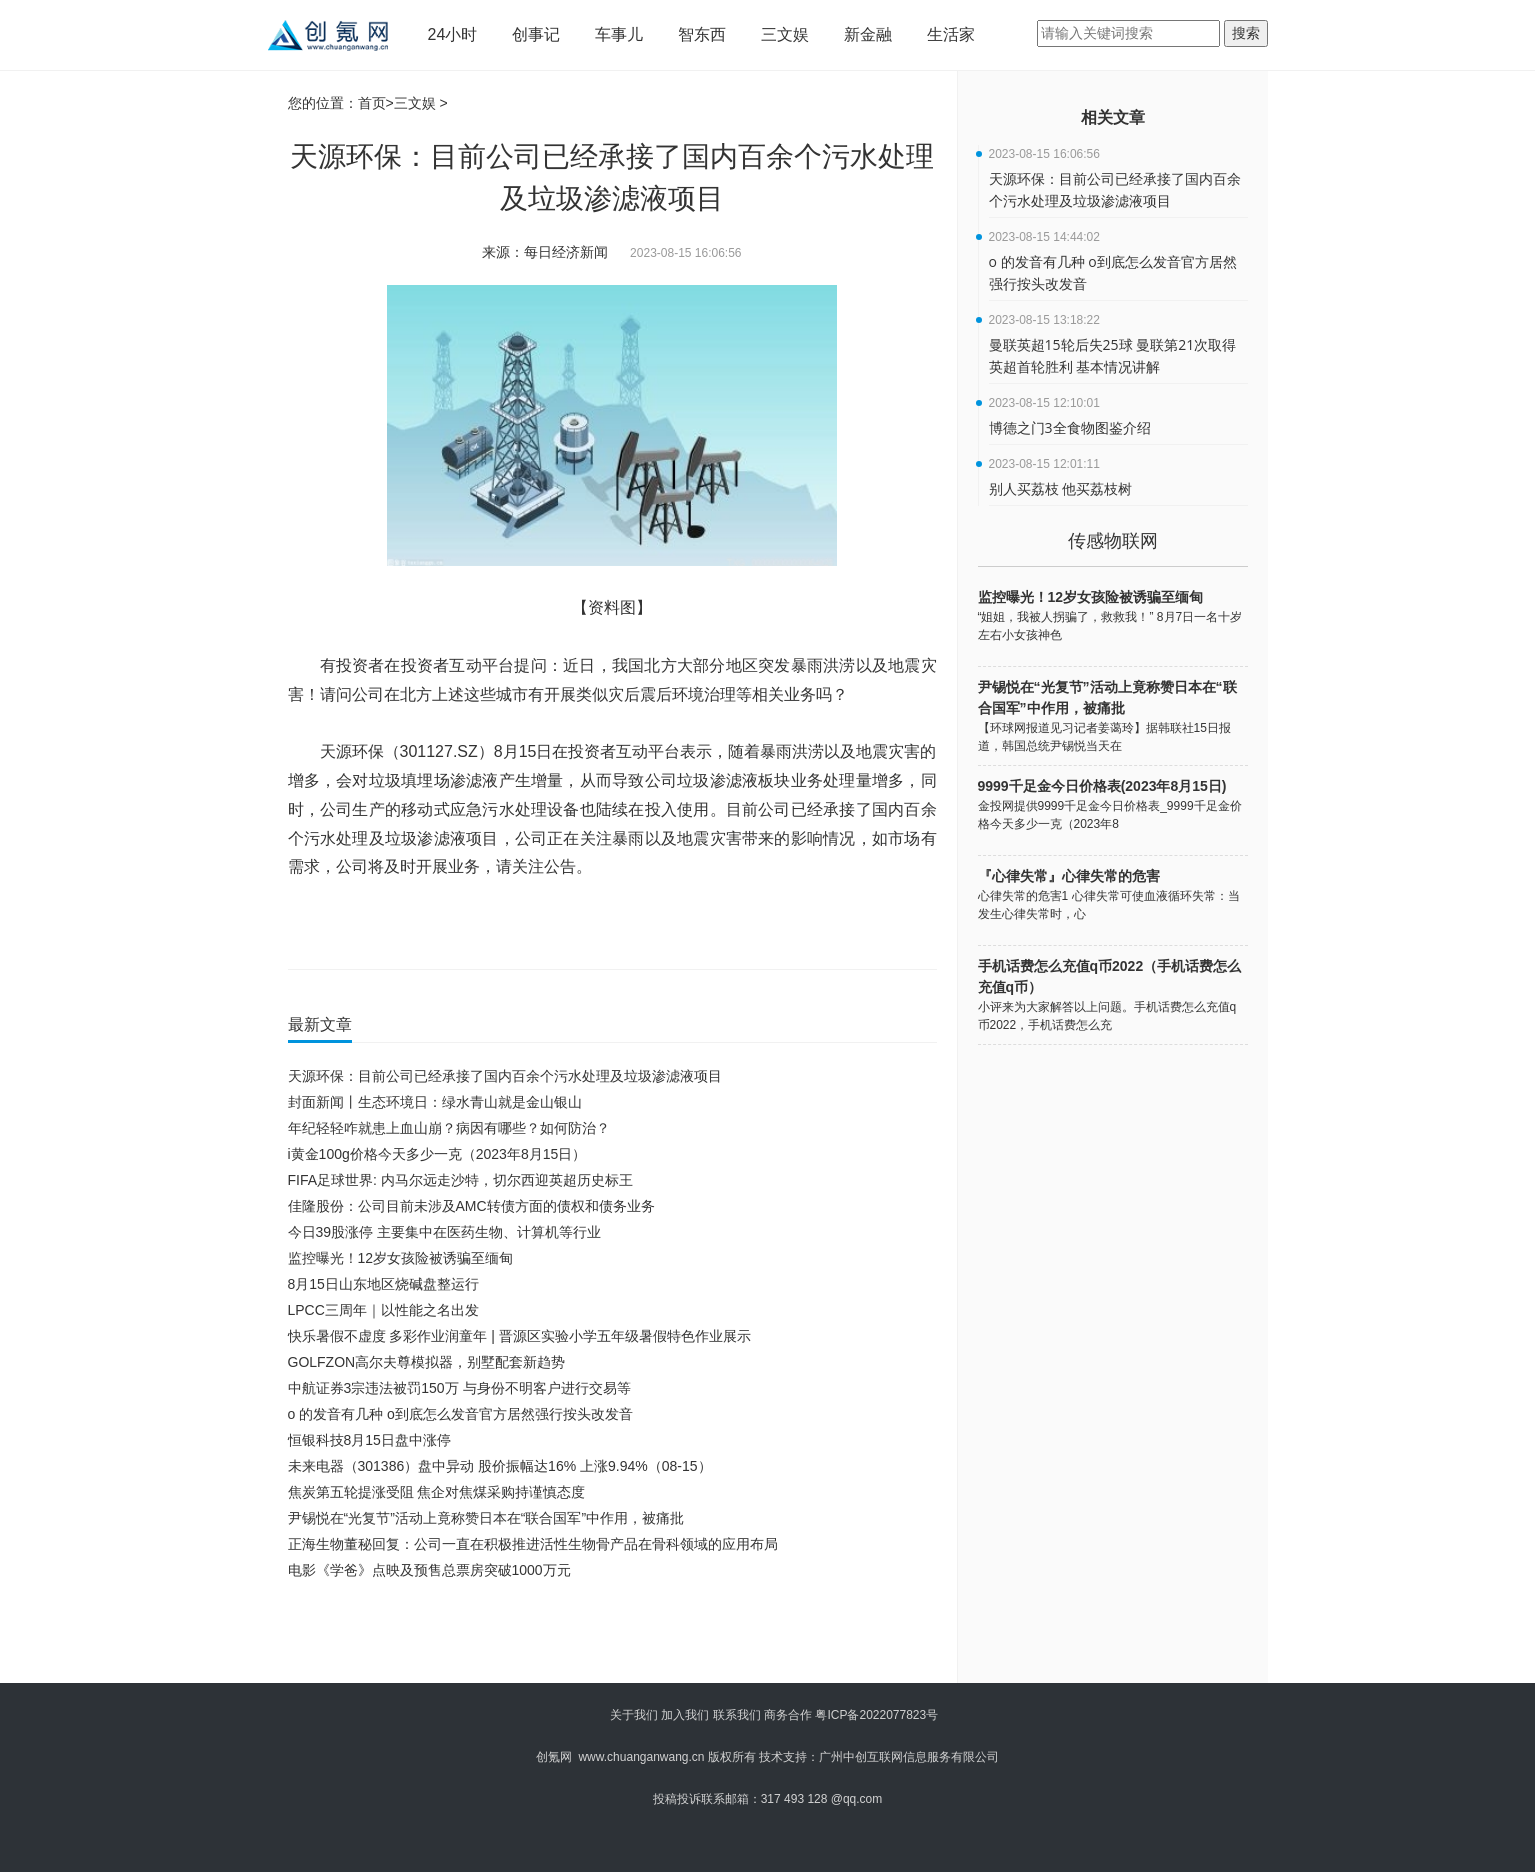 The image size is (1535, 1872). What do you see at coordinates (460, 1414) in the screenshot?
I see `o 的发音有几种 o到底怎么发音官方居然强行按头改发音` at bounding box center [460, 1414].